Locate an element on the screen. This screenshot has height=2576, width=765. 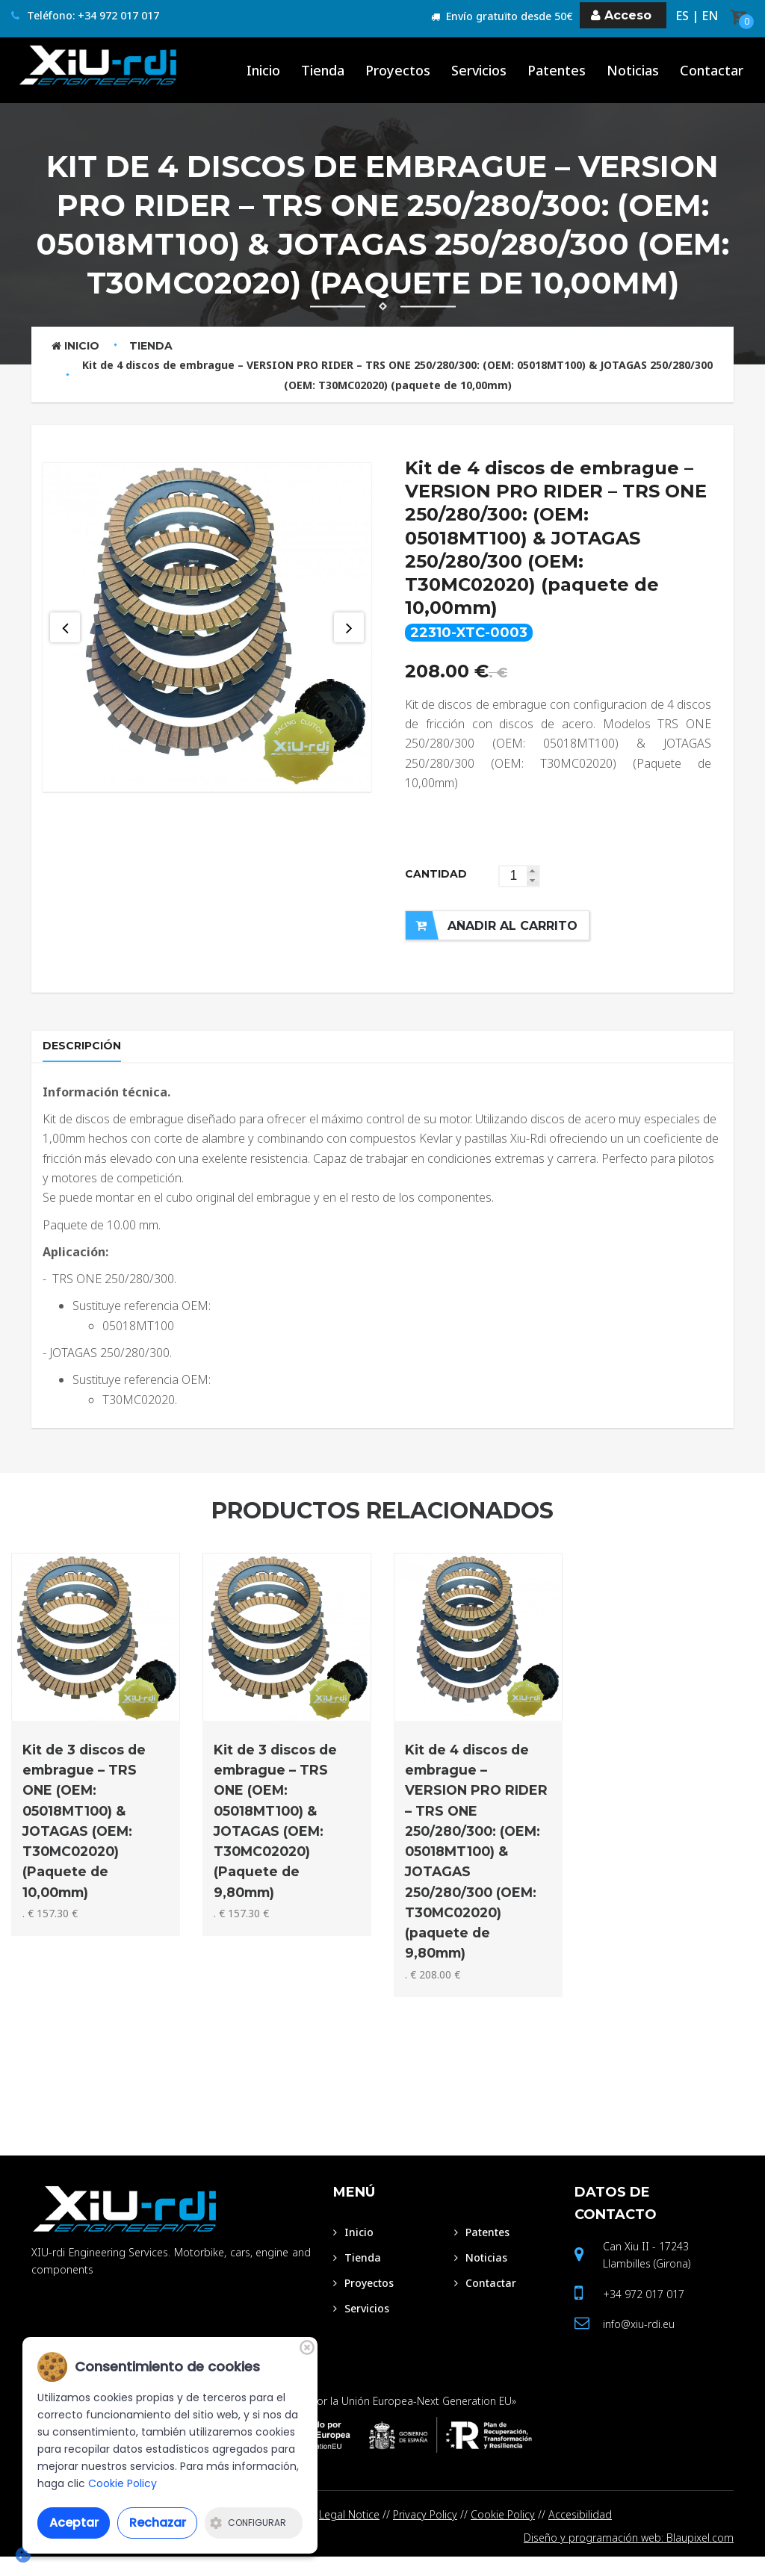
[spinbutton] is located at coordinates (519, 876).